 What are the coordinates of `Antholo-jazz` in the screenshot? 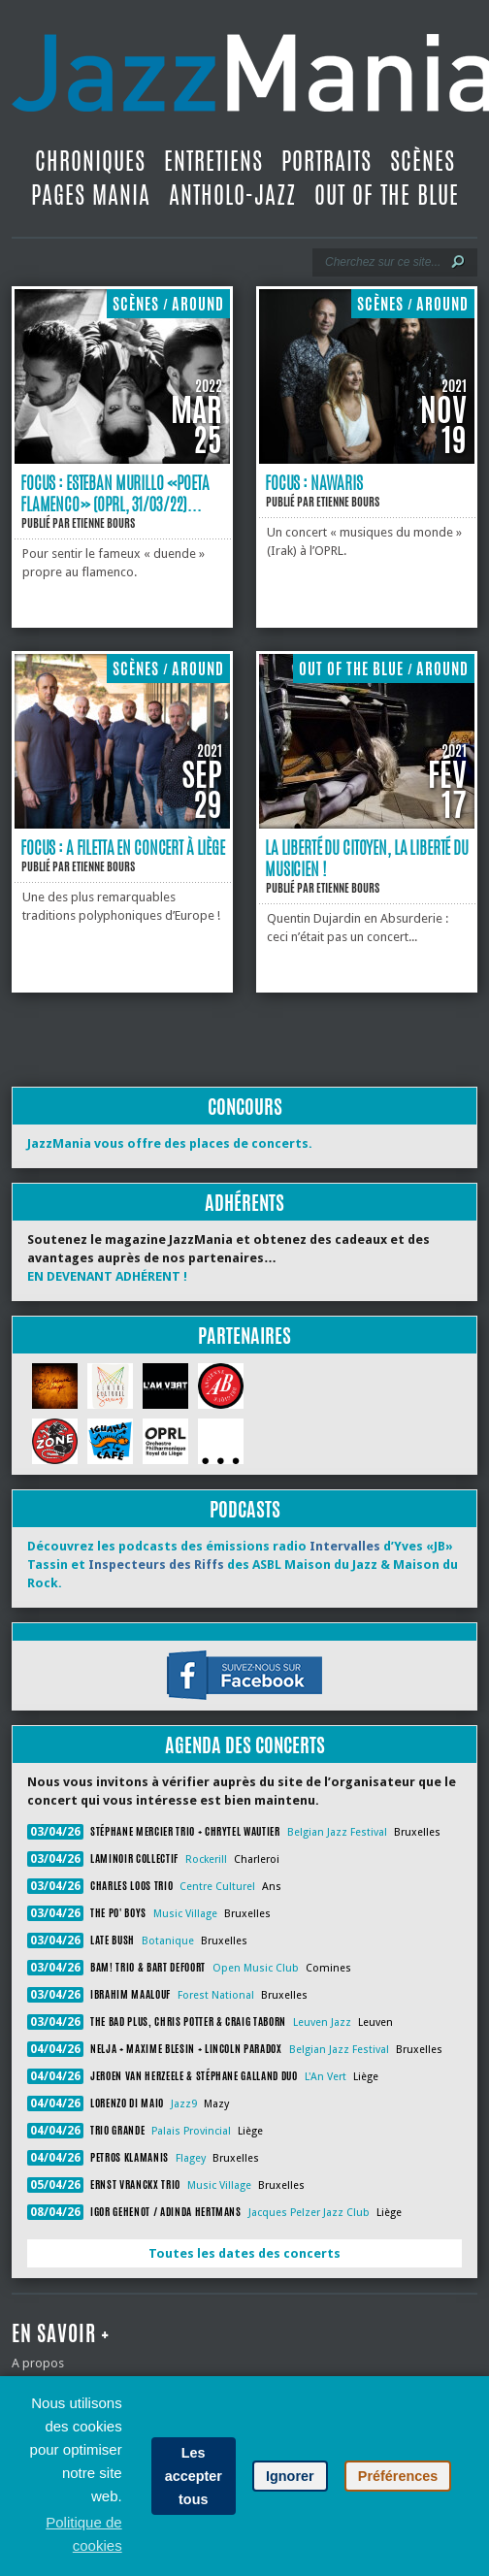 It's located at (232, 195).